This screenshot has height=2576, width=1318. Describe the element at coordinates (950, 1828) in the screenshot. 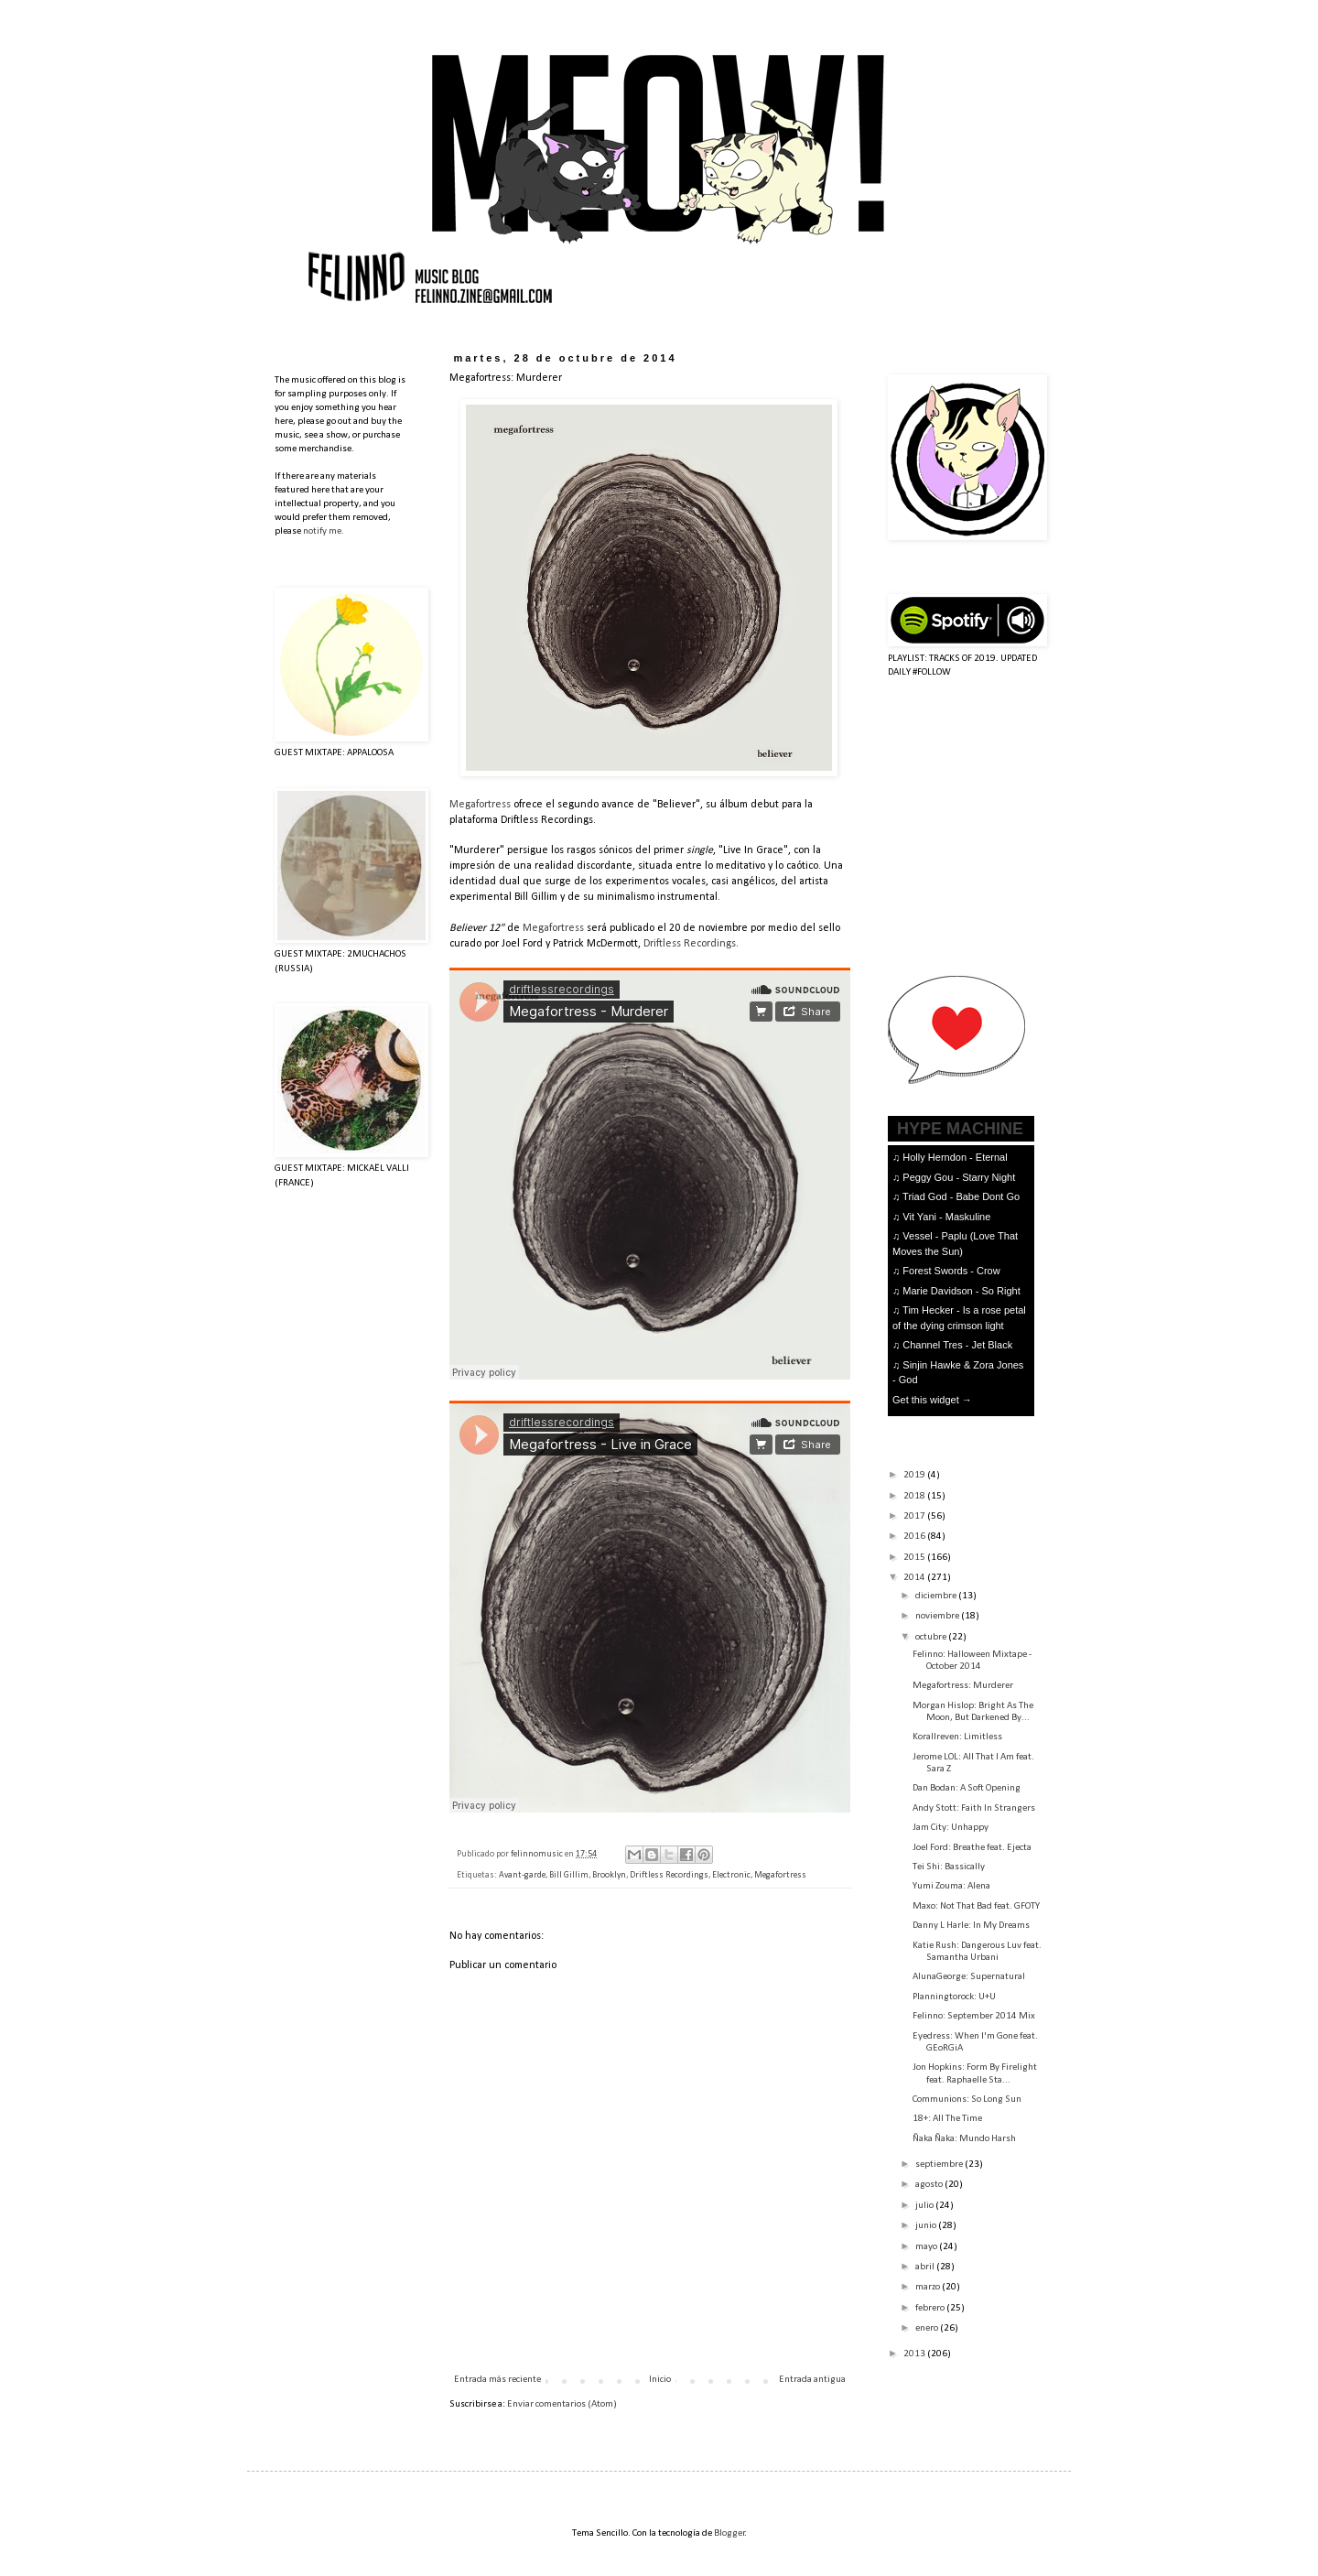

I see `Jam City: Unhappy` at that location.